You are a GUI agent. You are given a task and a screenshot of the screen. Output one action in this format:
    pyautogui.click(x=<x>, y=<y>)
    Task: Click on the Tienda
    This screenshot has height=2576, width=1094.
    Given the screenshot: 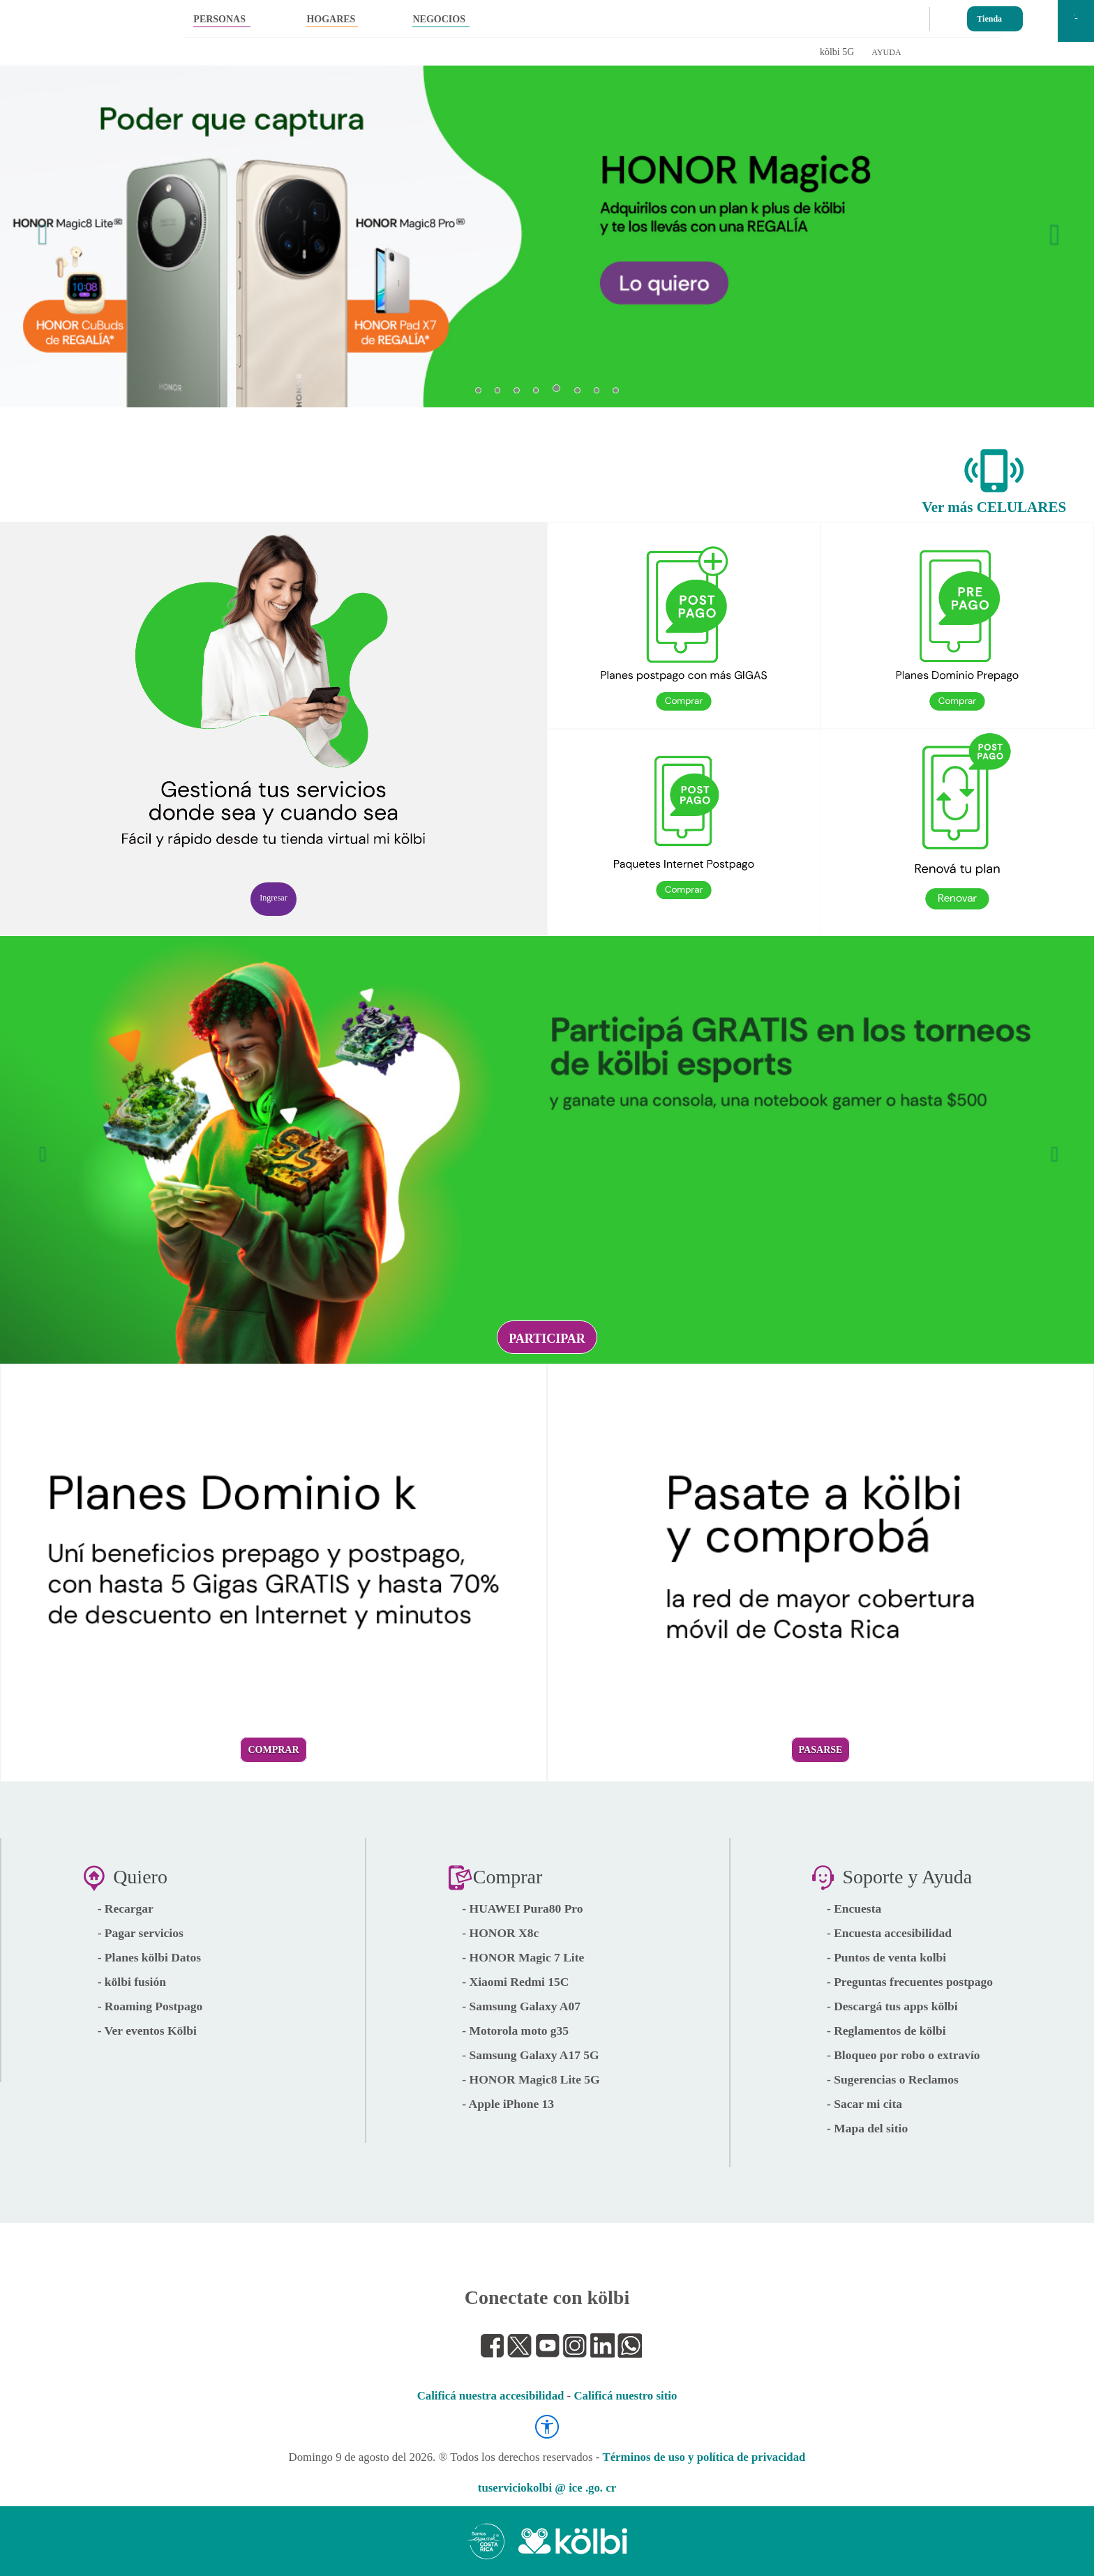 What is the action you would take?
    pyautogui.click(x=989, y=15)
    